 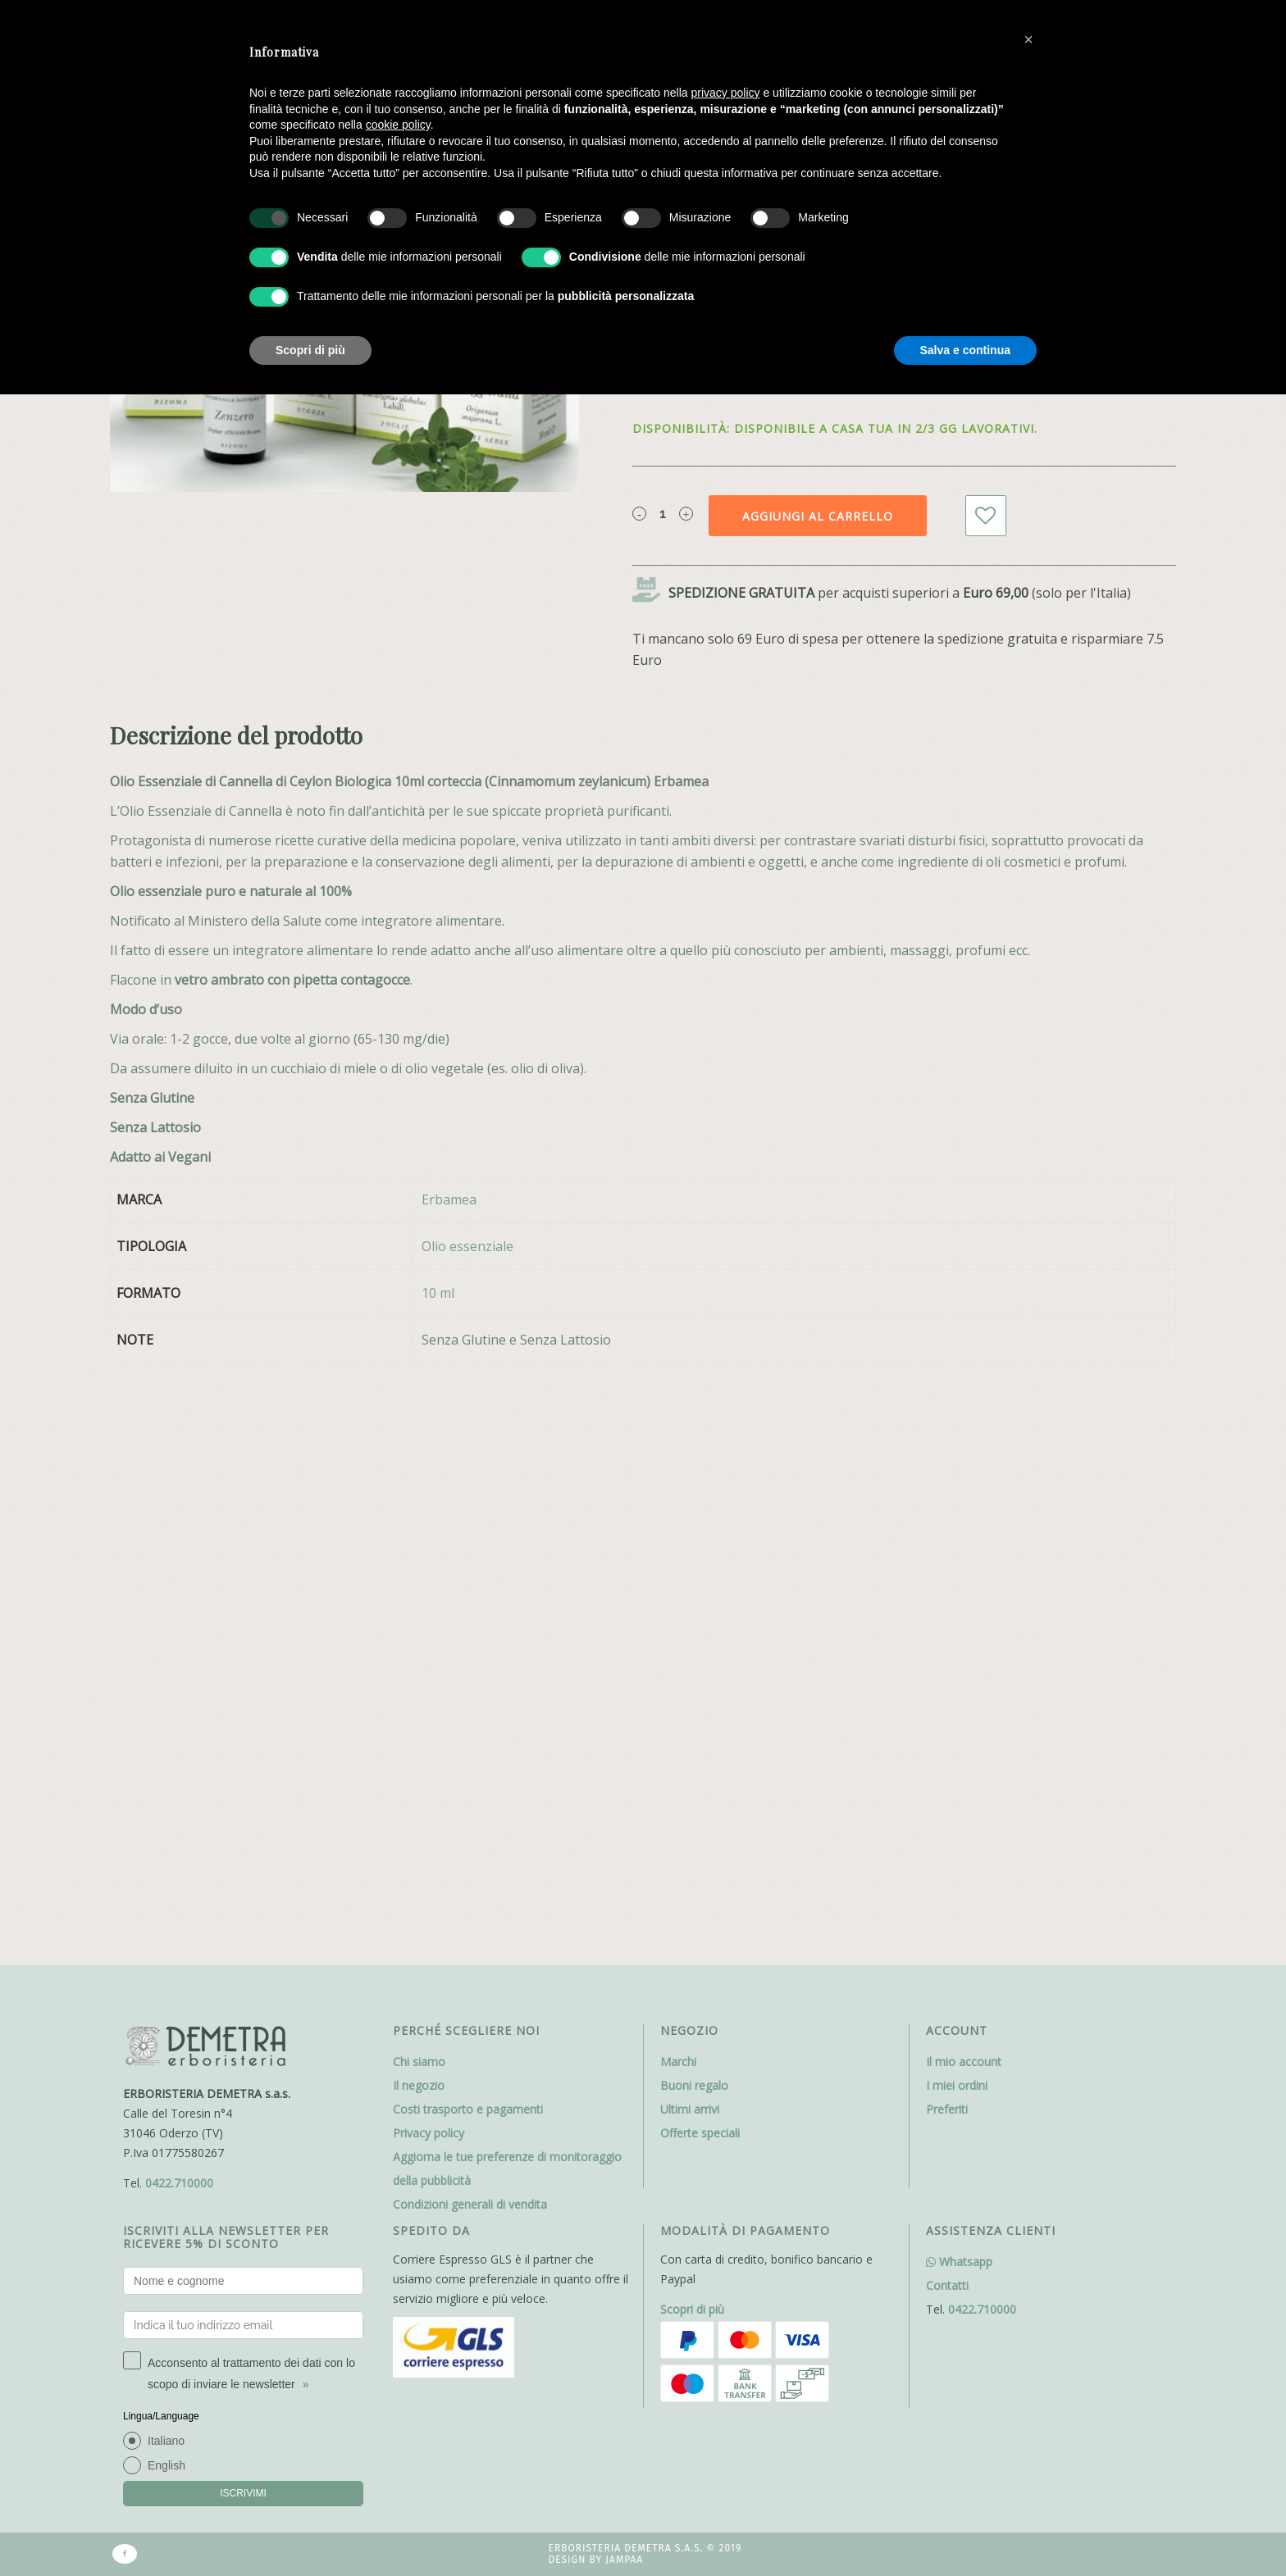 I want to click on Condizioni generali di vendita, so click(x=470, y=1627).